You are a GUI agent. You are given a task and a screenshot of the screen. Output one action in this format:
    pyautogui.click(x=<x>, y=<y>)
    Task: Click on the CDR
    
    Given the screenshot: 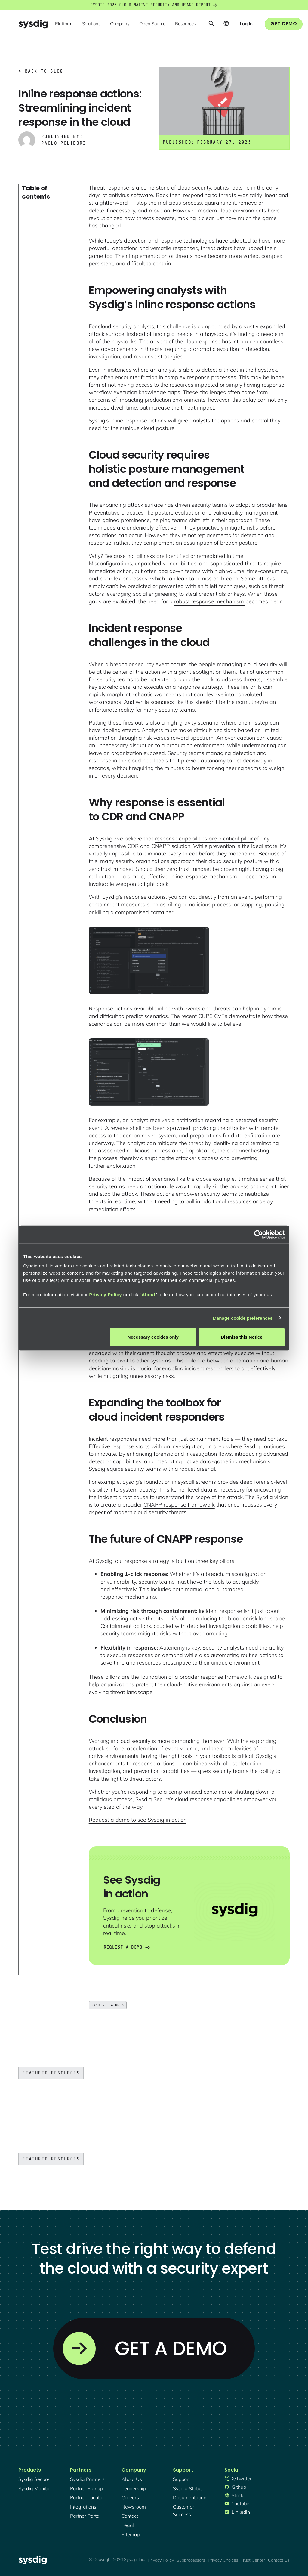 What is the action you would take?
    pyautogui.click(x=133, y=846)
    